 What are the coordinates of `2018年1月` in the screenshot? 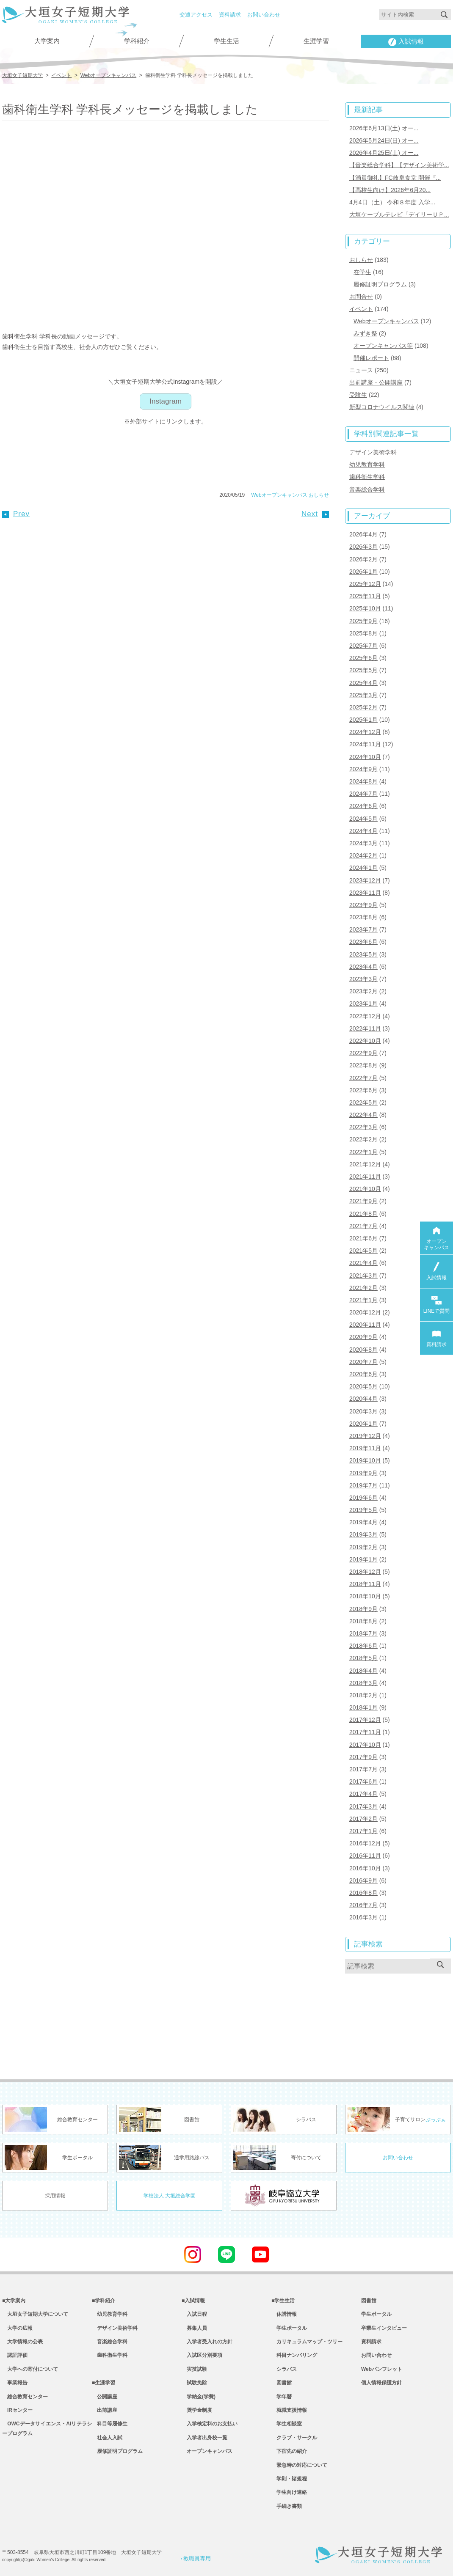 It's located at (363, 1707).